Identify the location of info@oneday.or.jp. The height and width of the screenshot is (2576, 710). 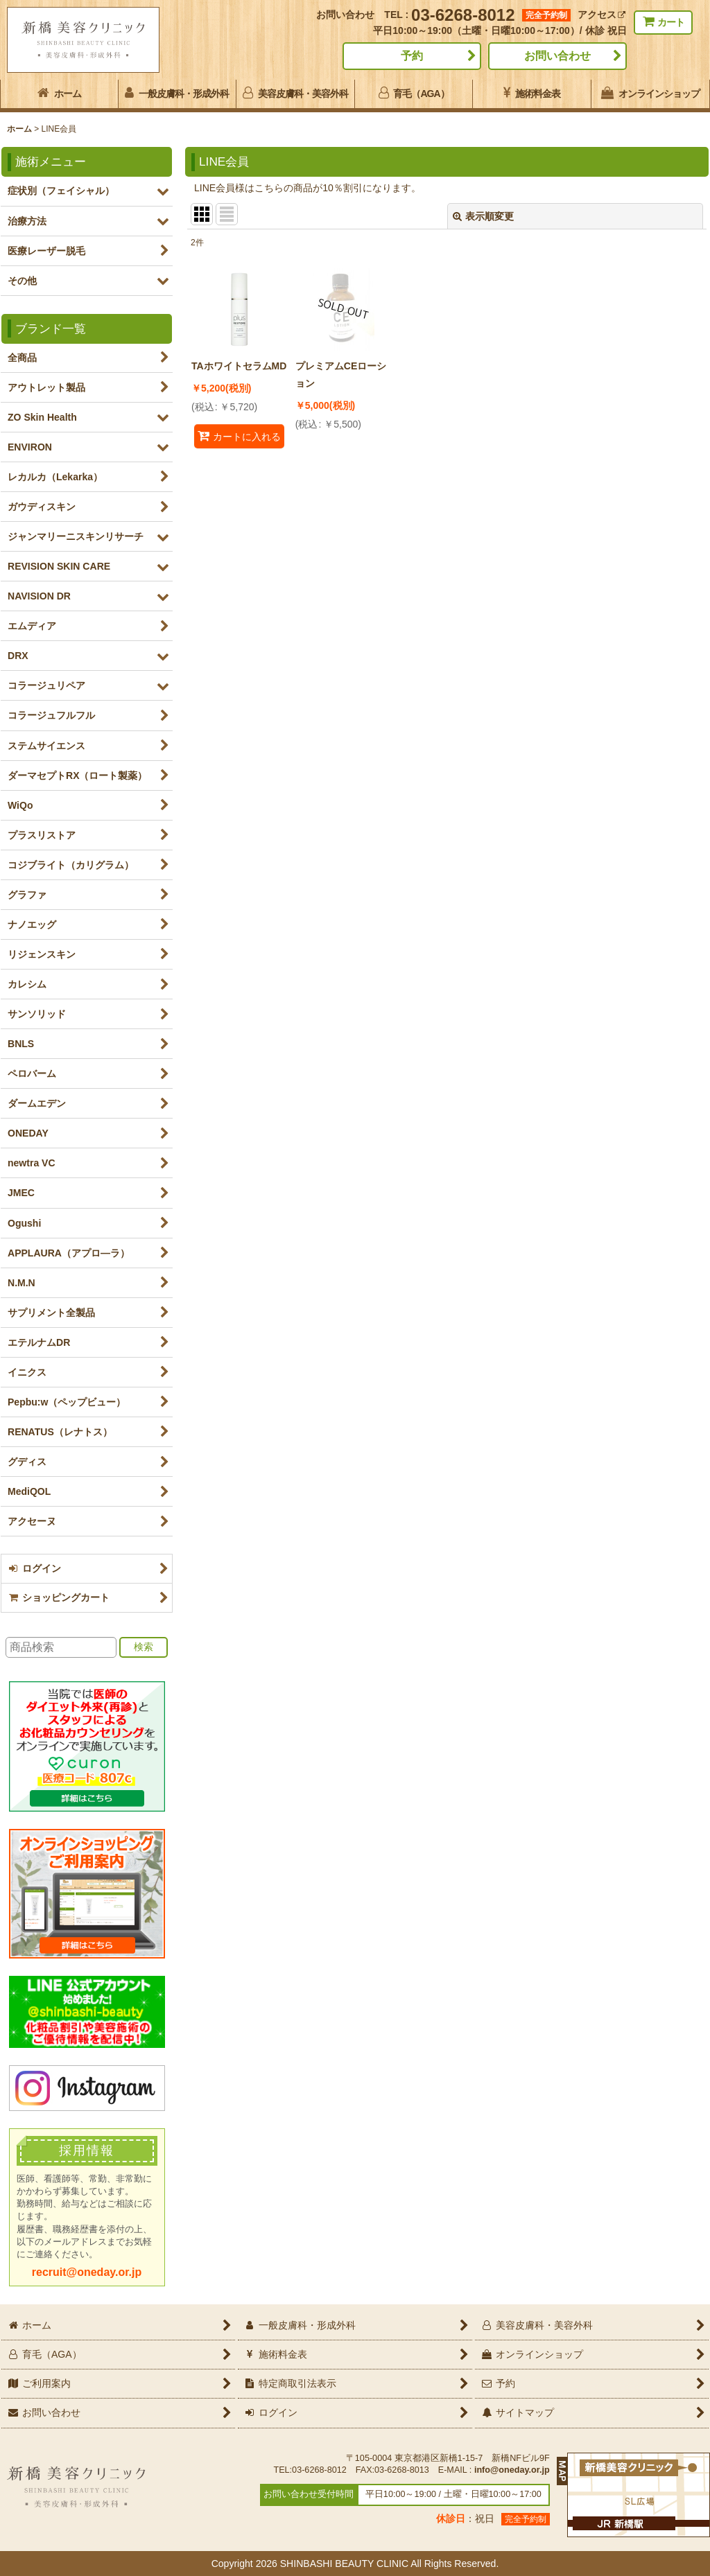
(512, 2470).